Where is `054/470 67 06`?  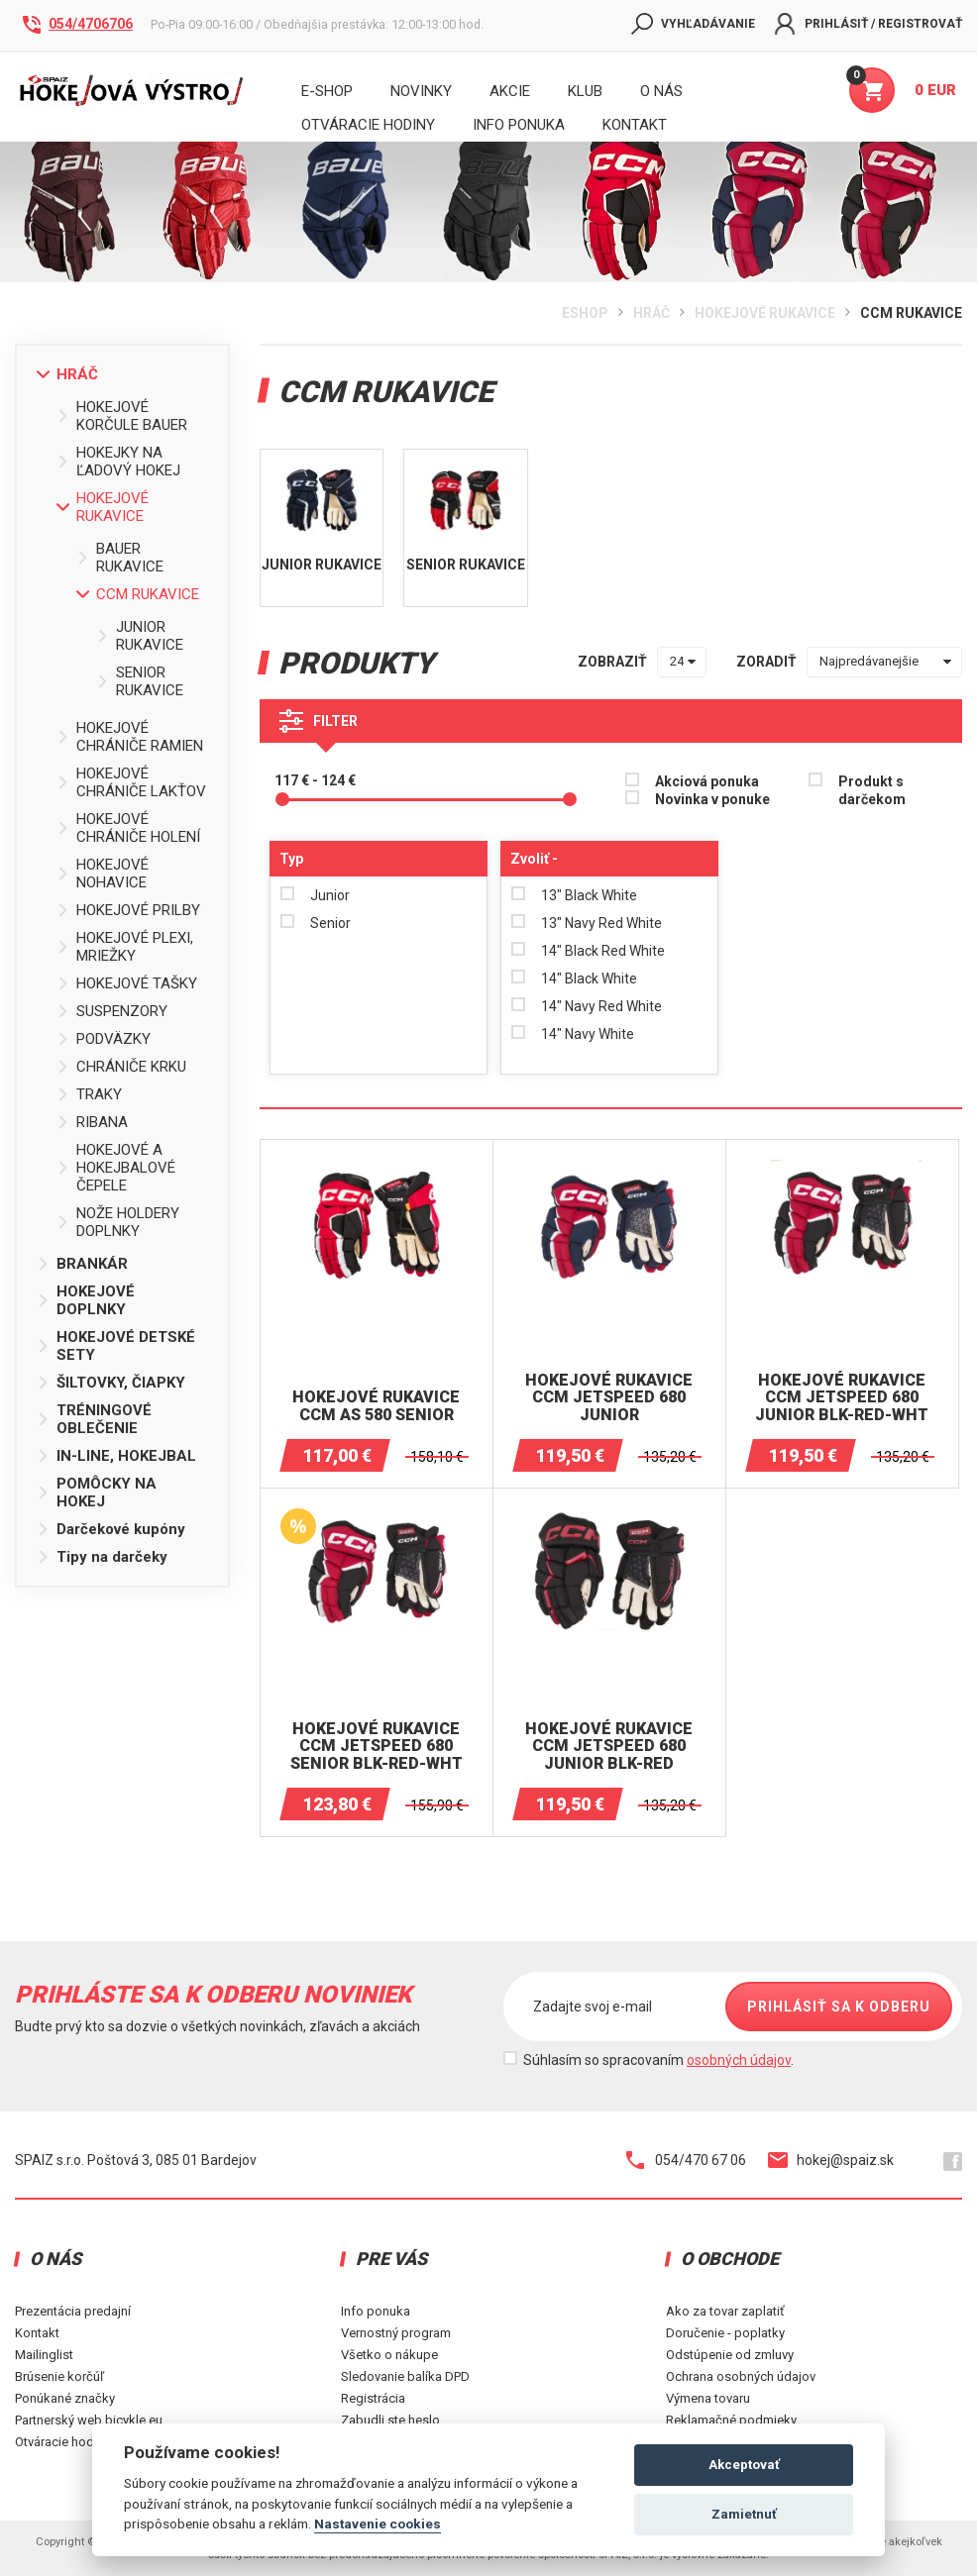 054/470 67 06 is located at coordinates (686, 2160).